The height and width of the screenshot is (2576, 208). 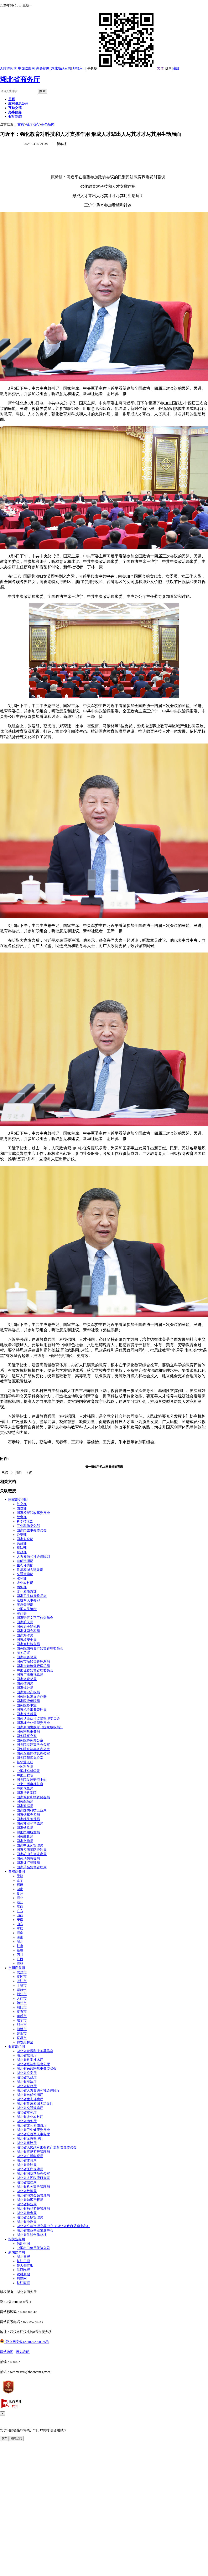 I want to click on 湖北省退役军人事务厅, so click(x=33, y=2134).